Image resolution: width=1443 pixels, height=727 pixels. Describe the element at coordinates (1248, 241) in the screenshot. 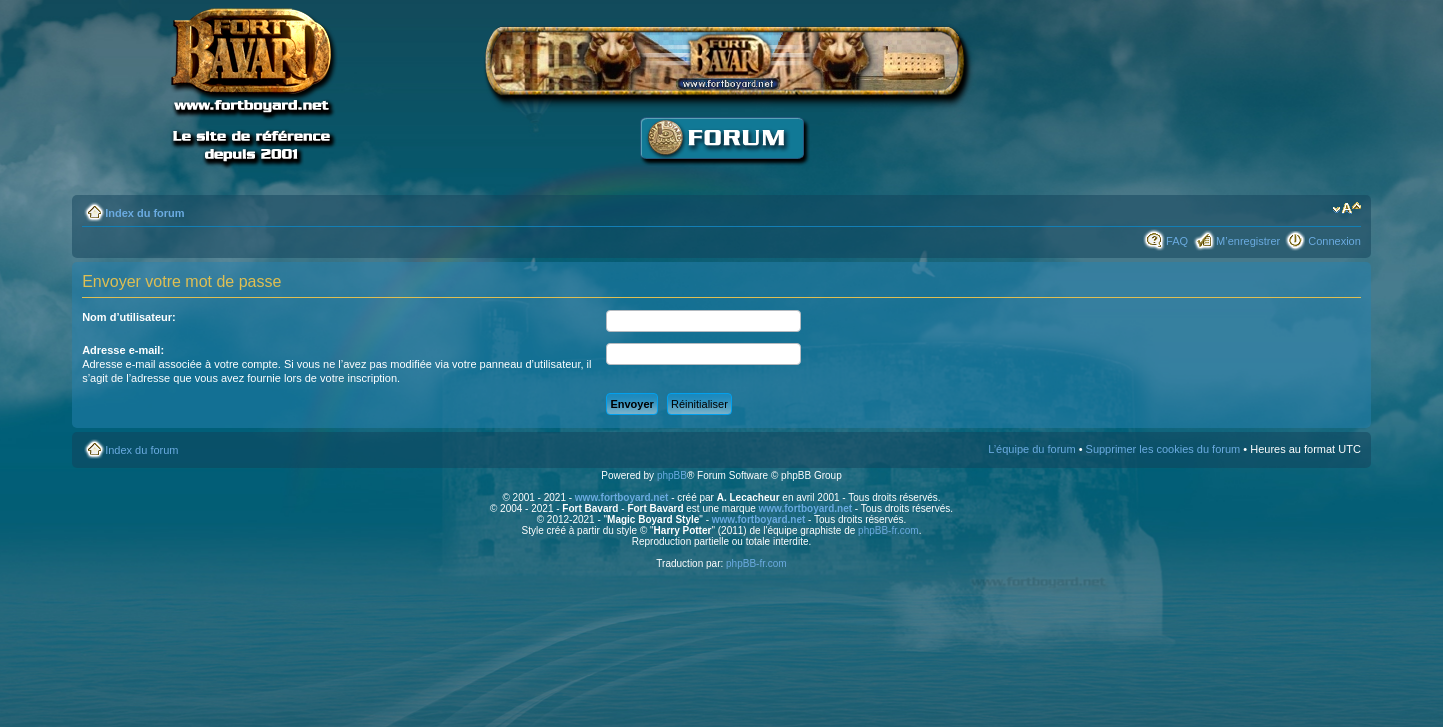

I see `M’enregistrer` at that location.